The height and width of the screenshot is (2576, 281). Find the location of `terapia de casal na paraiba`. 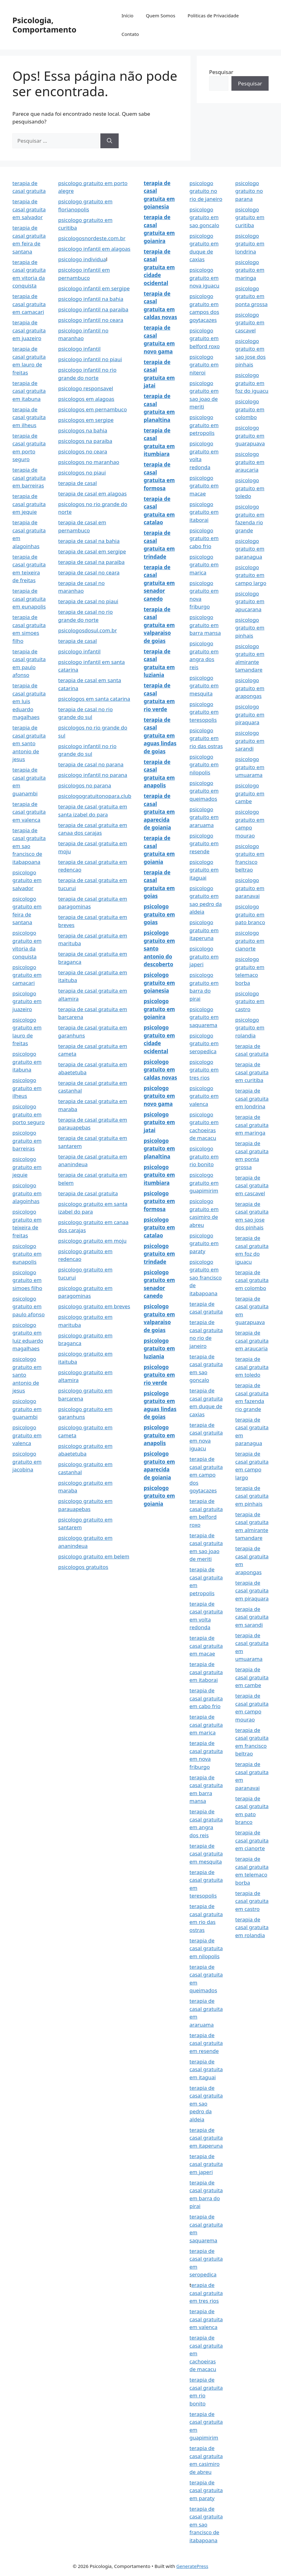

terapia de casal na paraiba is located at coordinates (91, 561).